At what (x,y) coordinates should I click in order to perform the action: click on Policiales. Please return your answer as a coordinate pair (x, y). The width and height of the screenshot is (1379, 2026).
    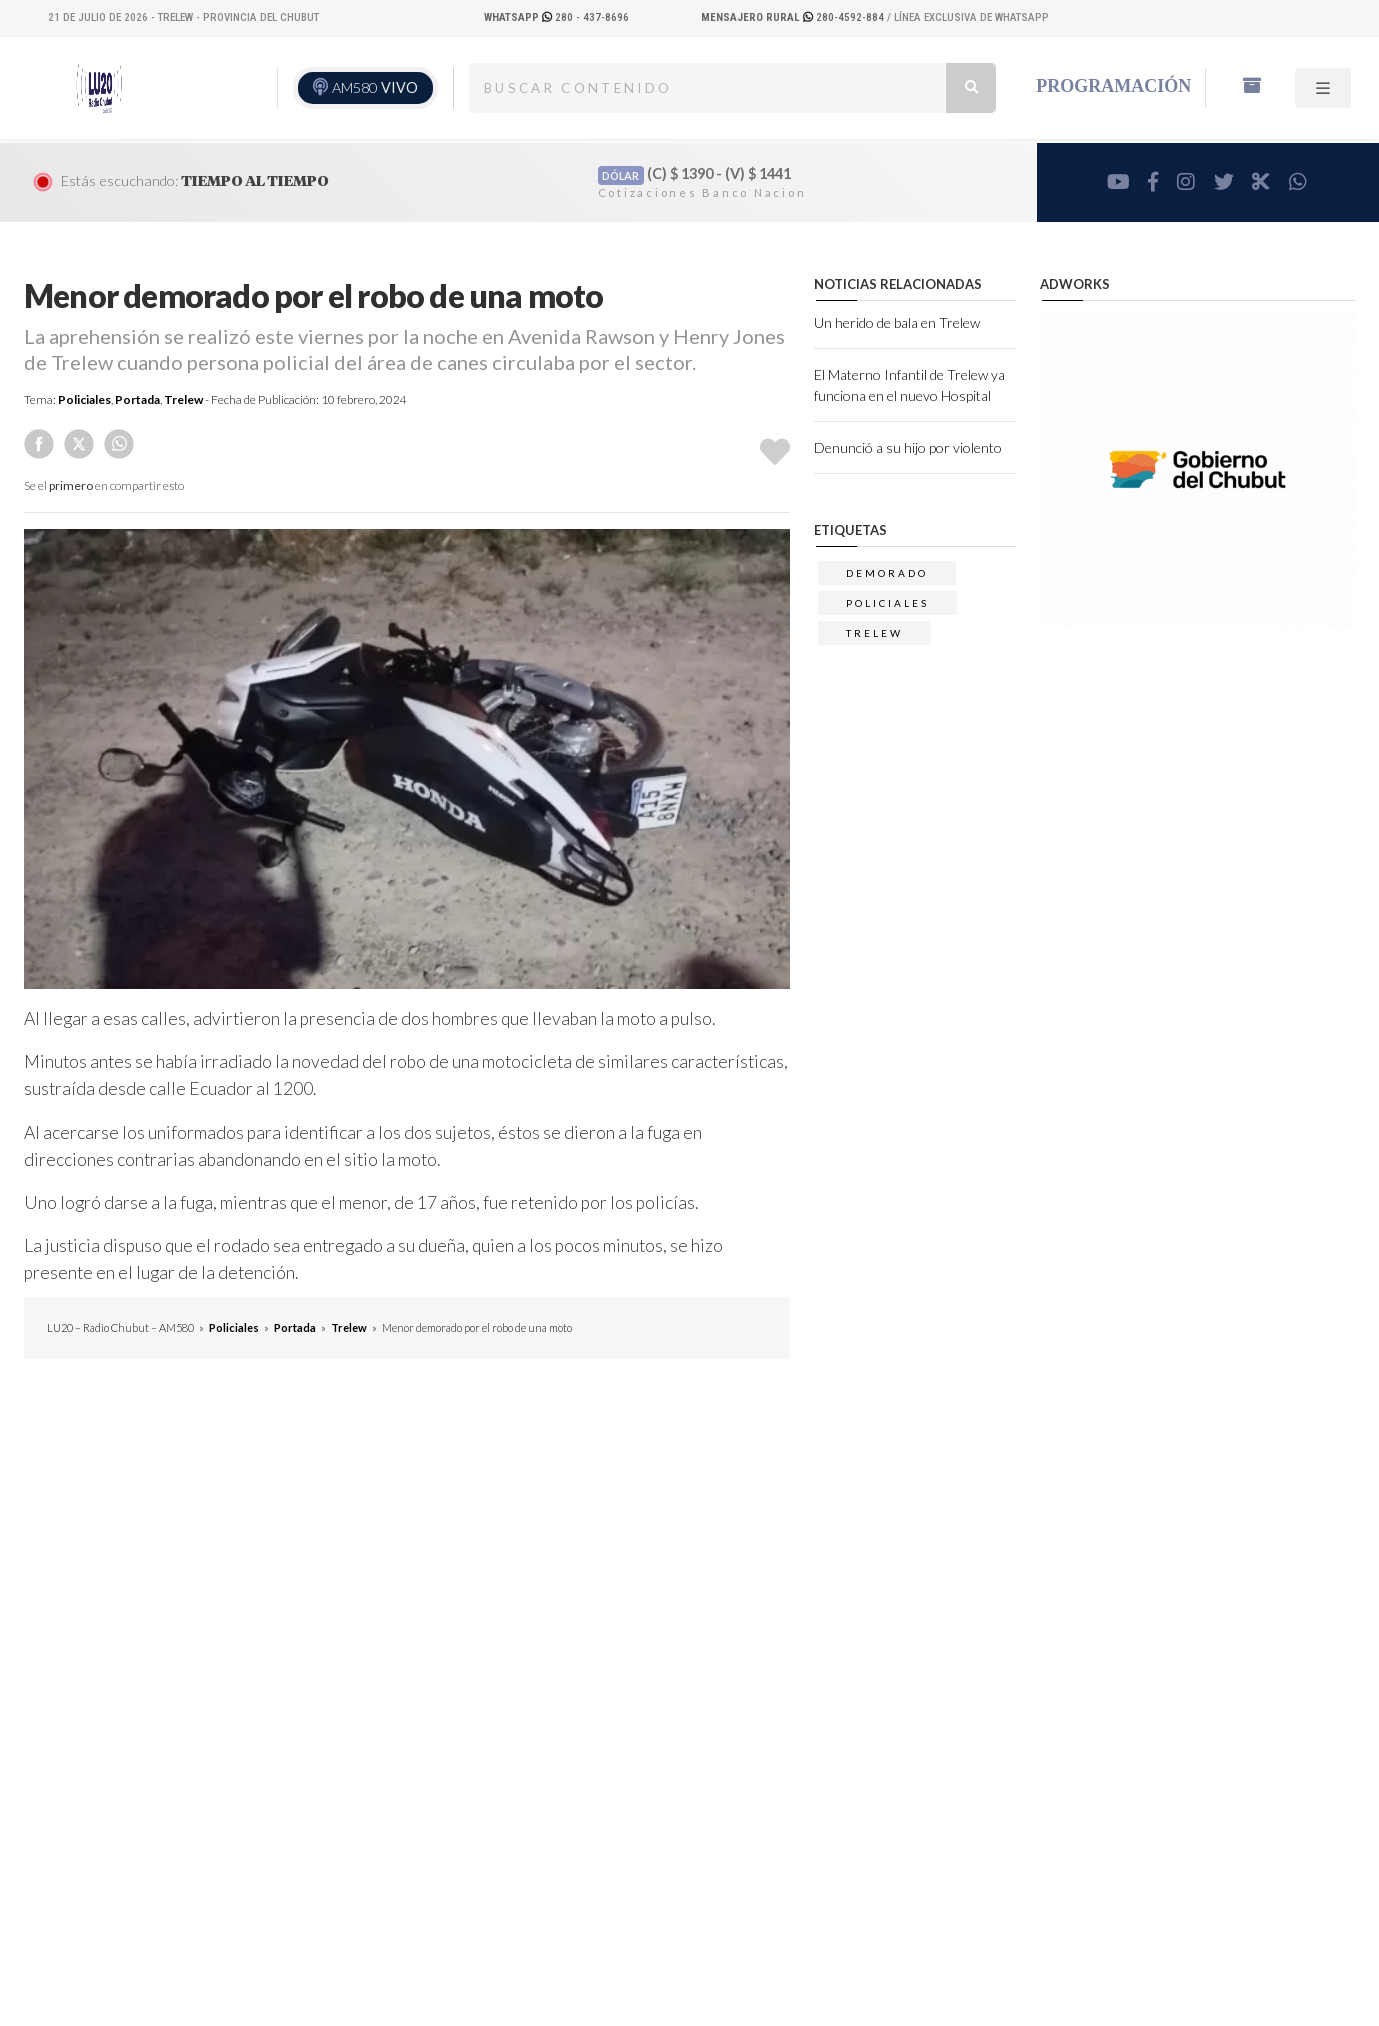
    Looking at the image, I should click on (84, 399).